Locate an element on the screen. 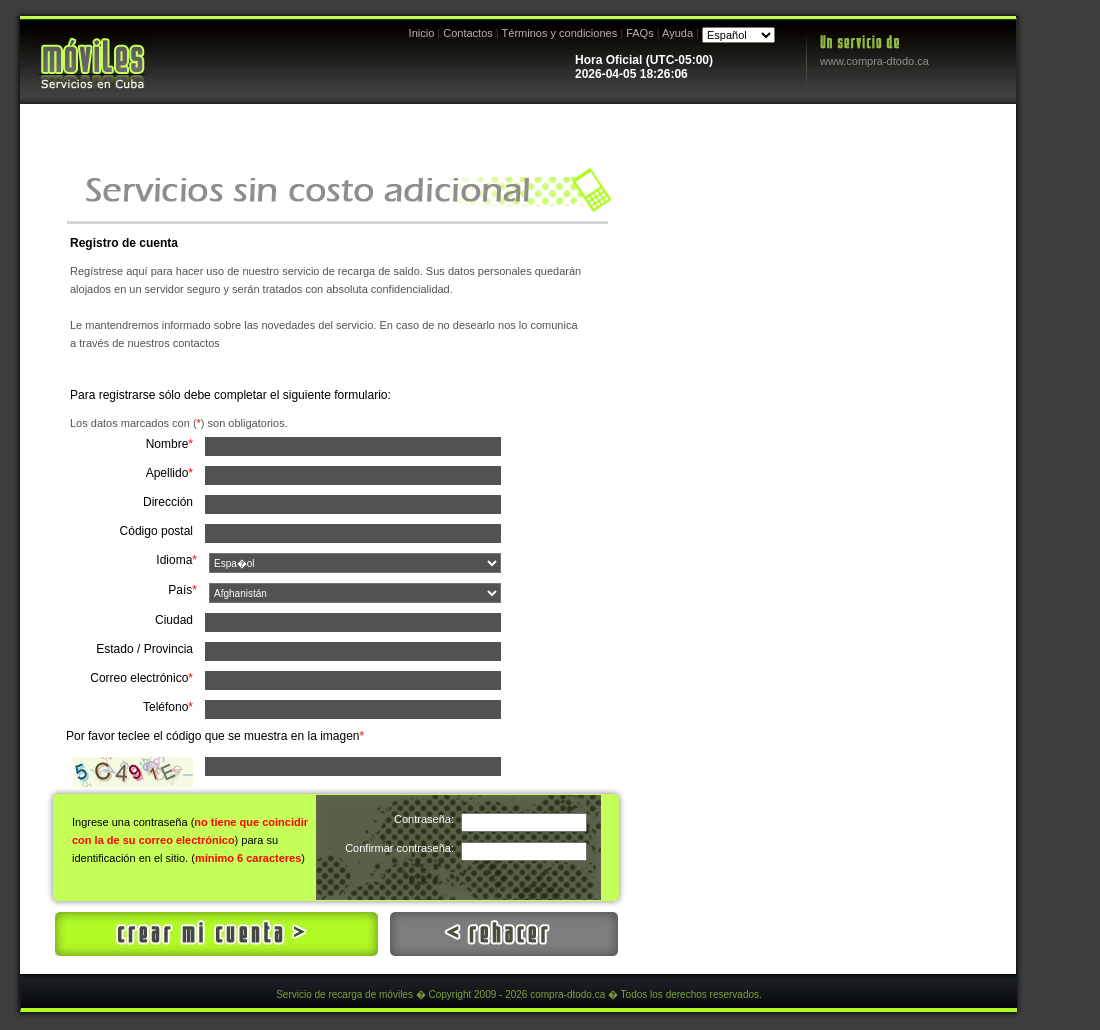  FAQs is located at coordinates (640, 33).